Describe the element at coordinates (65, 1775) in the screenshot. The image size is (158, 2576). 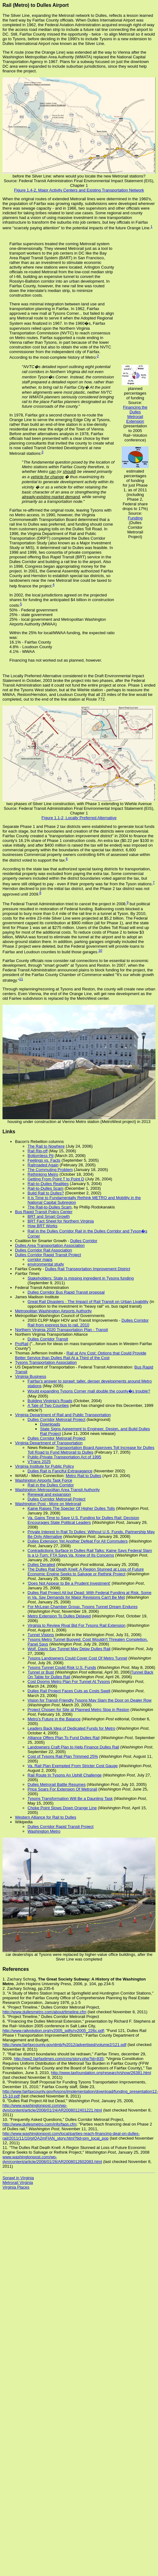
I see `Rail Route In Tysons An Uphill Challenge` at that location.